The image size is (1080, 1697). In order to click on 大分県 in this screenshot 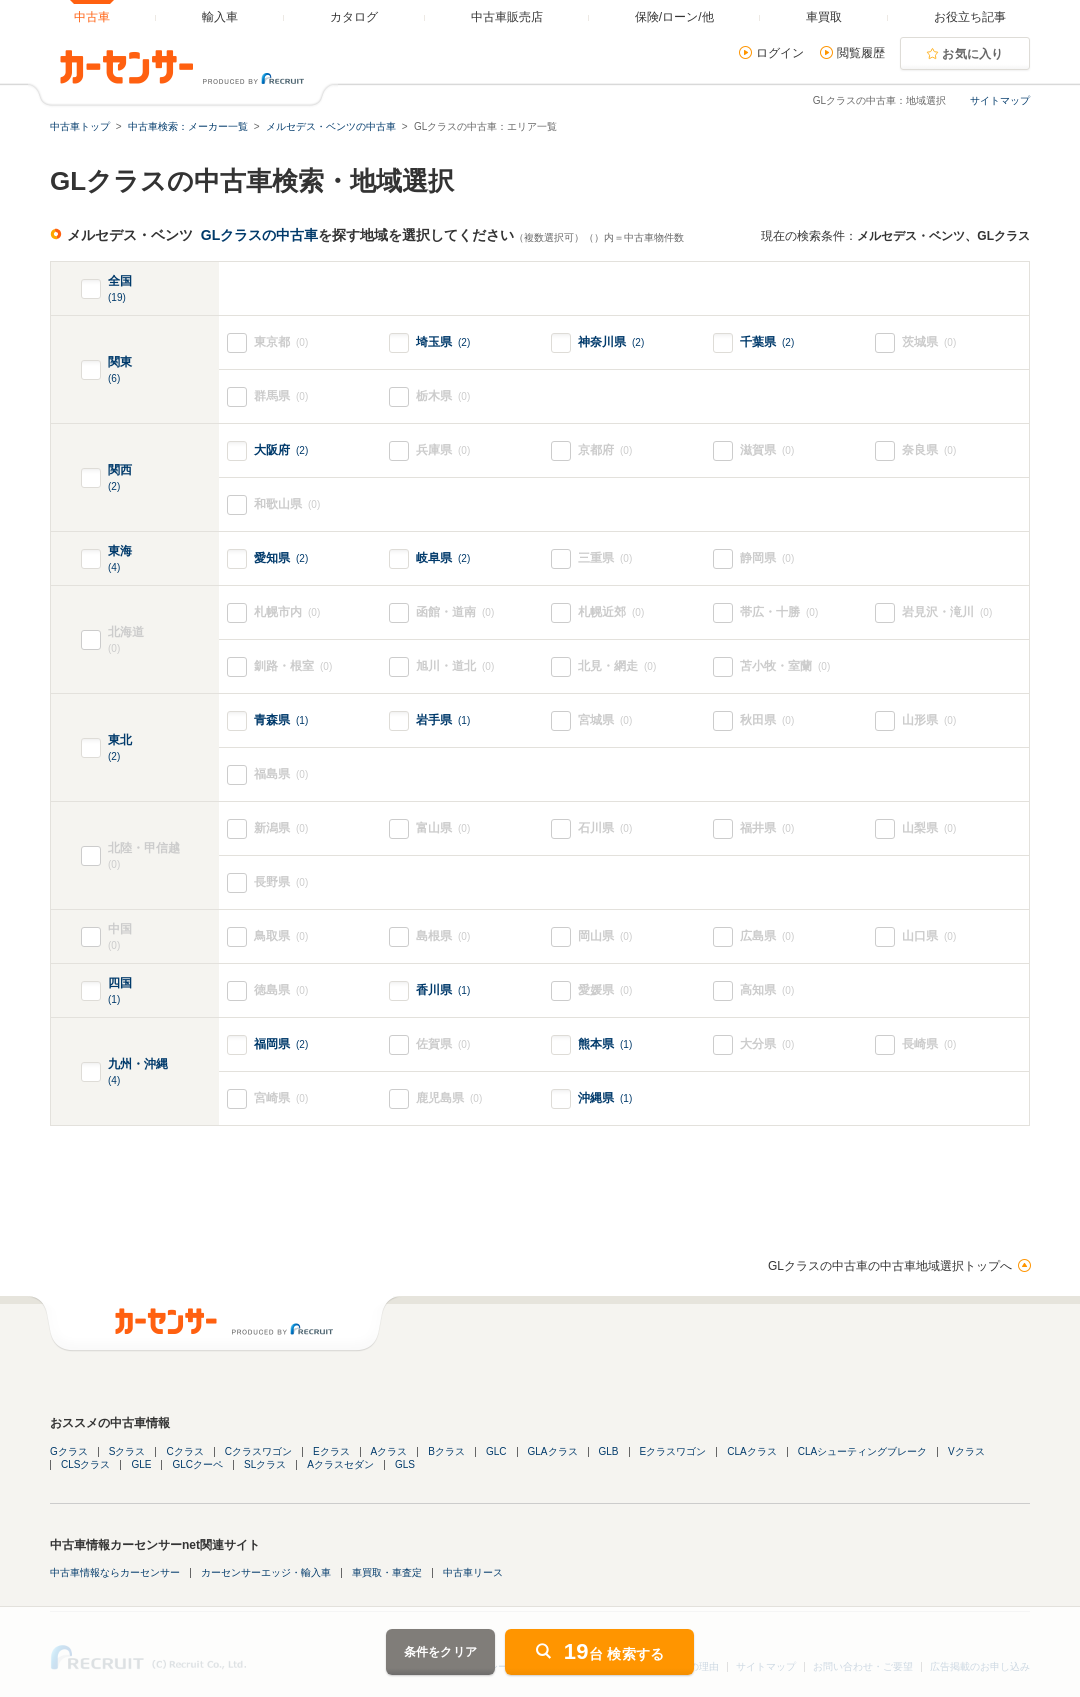, I will do `click(767, 1044)`.